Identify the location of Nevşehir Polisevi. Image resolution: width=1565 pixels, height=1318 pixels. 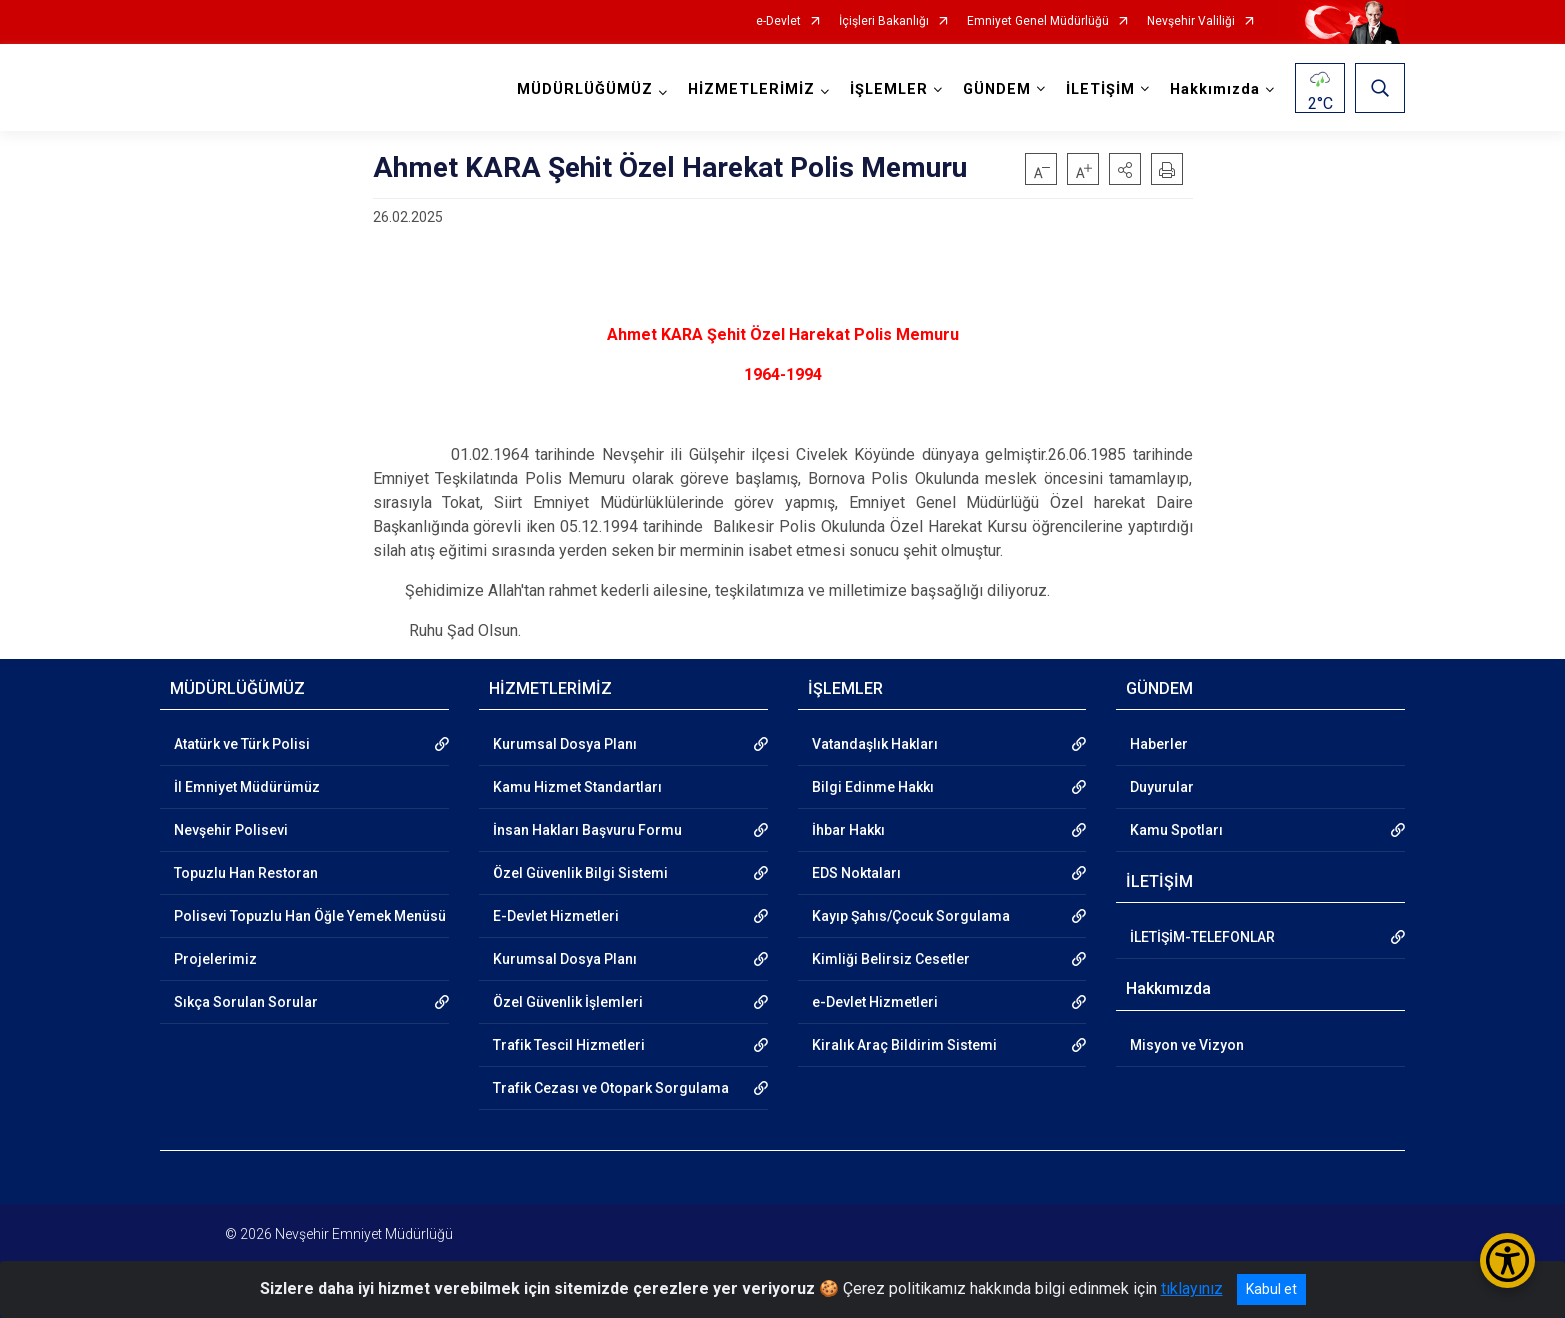
(231, 830).